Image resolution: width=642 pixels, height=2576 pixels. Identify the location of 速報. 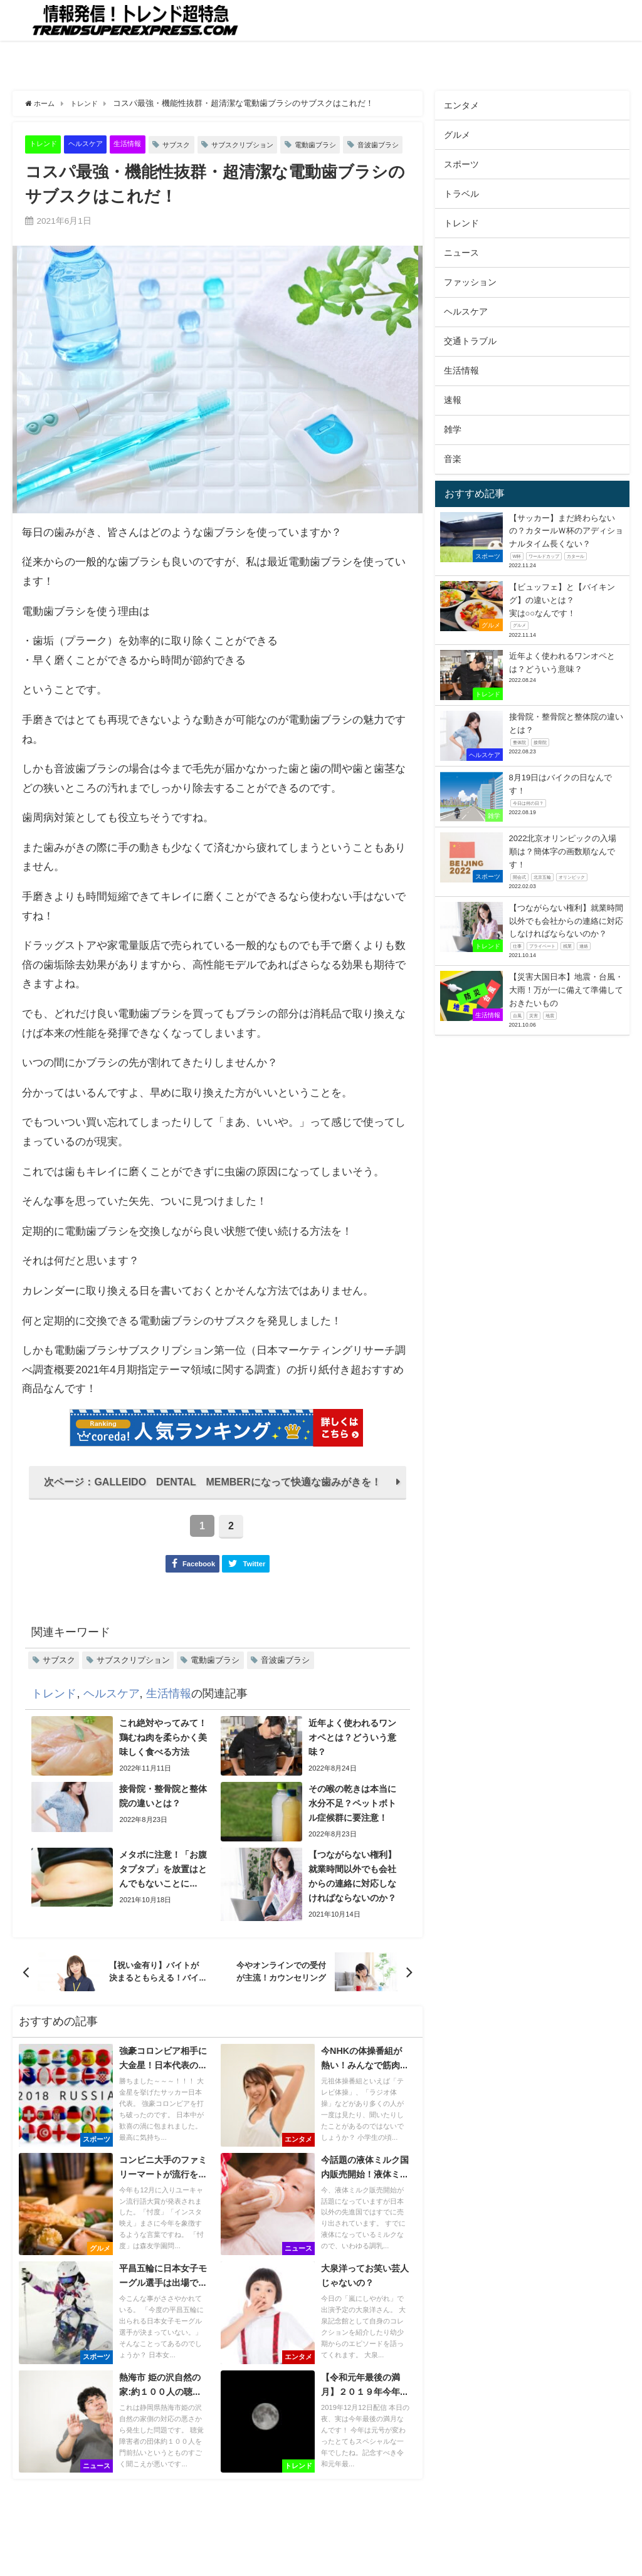
(452, 399).